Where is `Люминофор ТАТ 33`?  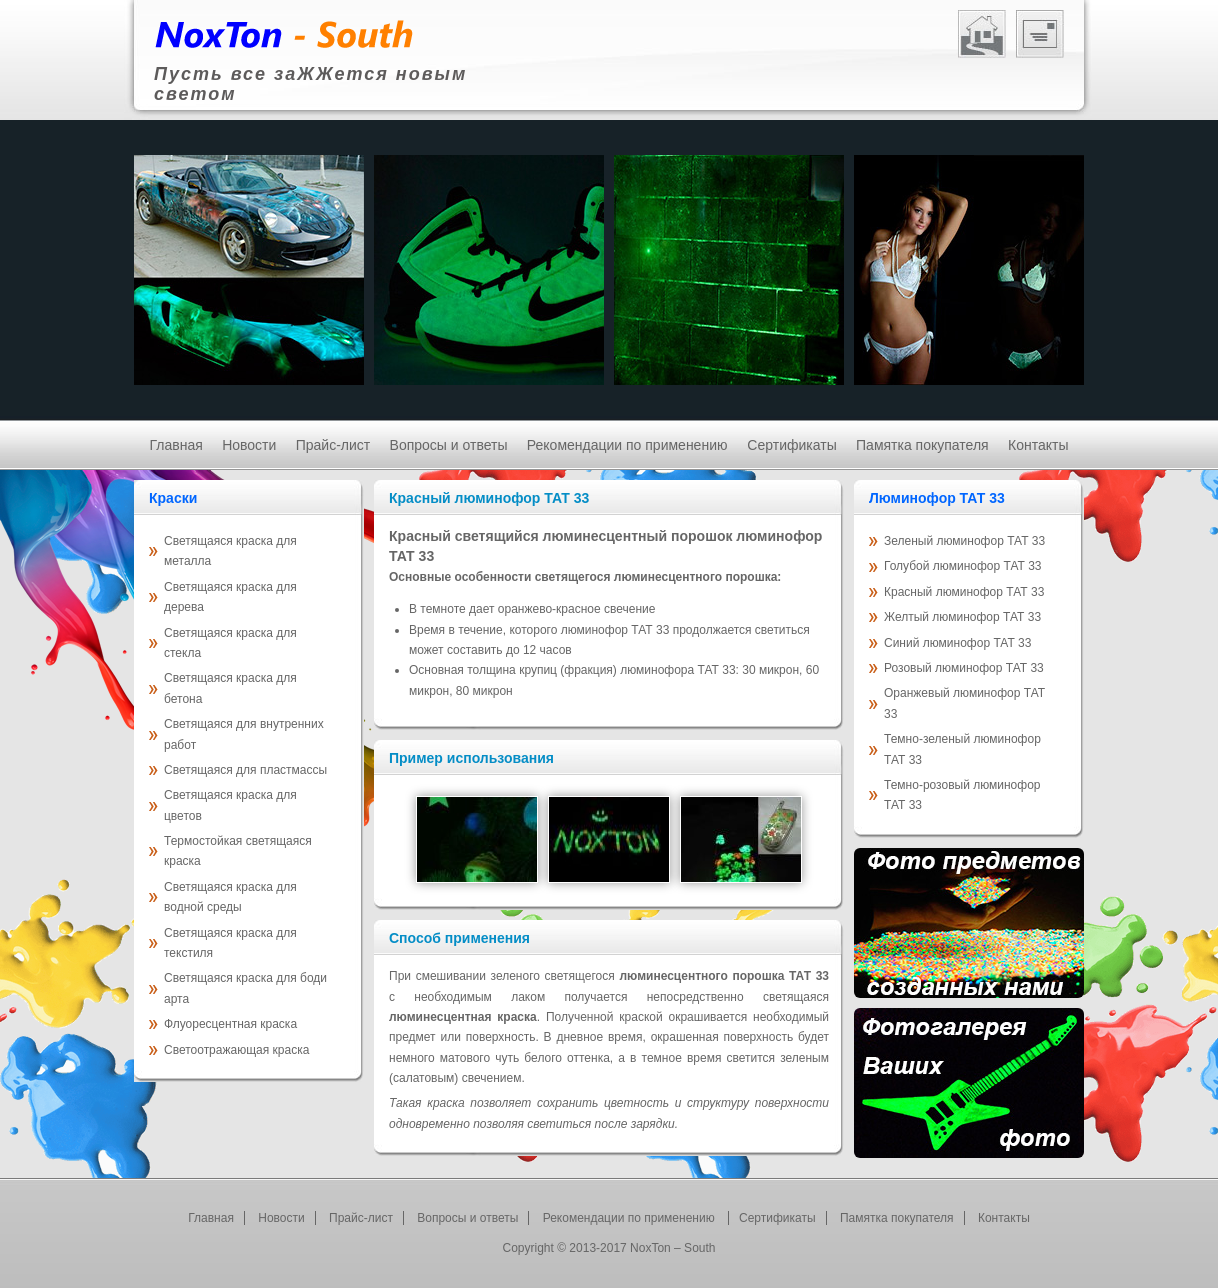 Люминофор ТАТ 33 is located at coordinates (937, 498).